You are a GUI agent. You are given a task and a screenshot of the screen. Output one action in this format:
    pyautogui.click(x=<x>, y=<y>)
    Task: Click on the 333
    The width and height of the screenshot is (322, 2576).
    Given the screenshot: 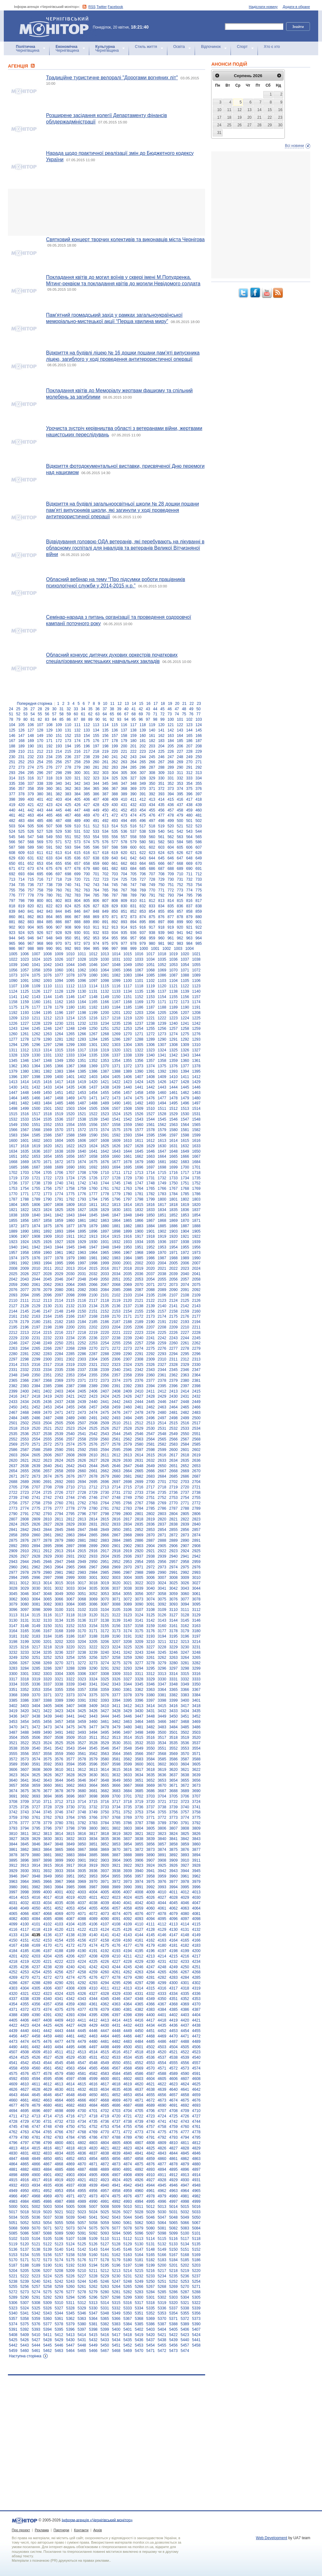 What is the action you would take?
    pyautogui.click(x=189, y=778)
    